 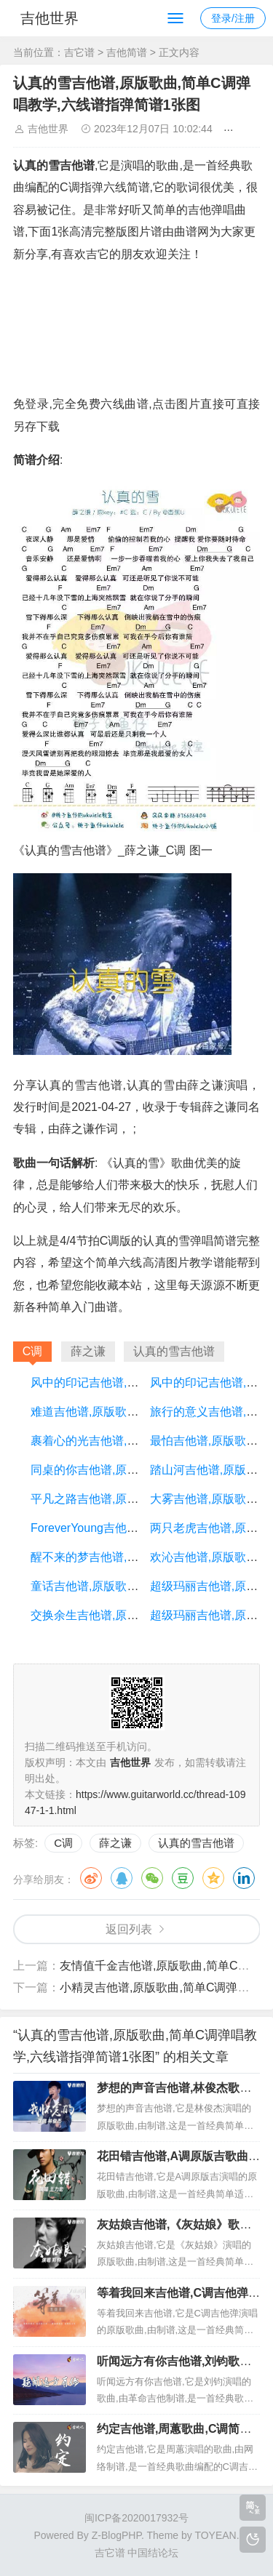 What do you see at coordinates (115, 1843) in the screenshot?
I see `薛之谦` at bounding box center [115, 1843].